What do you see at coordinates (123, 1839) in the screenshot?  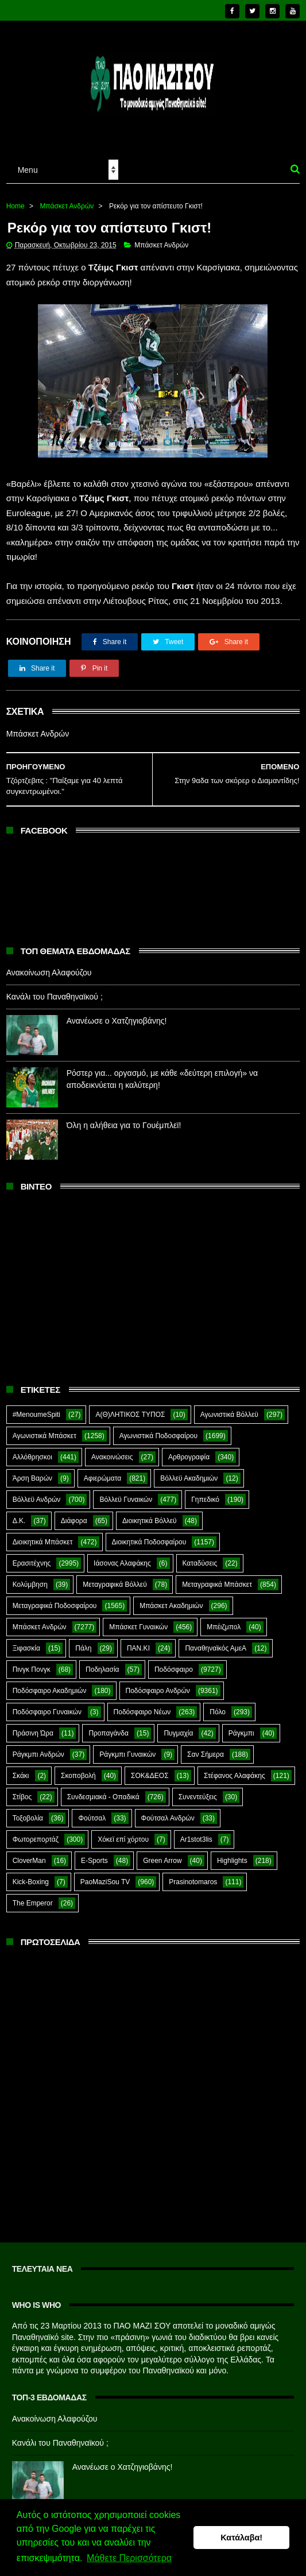 I see `Χόκεϊ επί χόρτου` at bounding box center [123, 1839].